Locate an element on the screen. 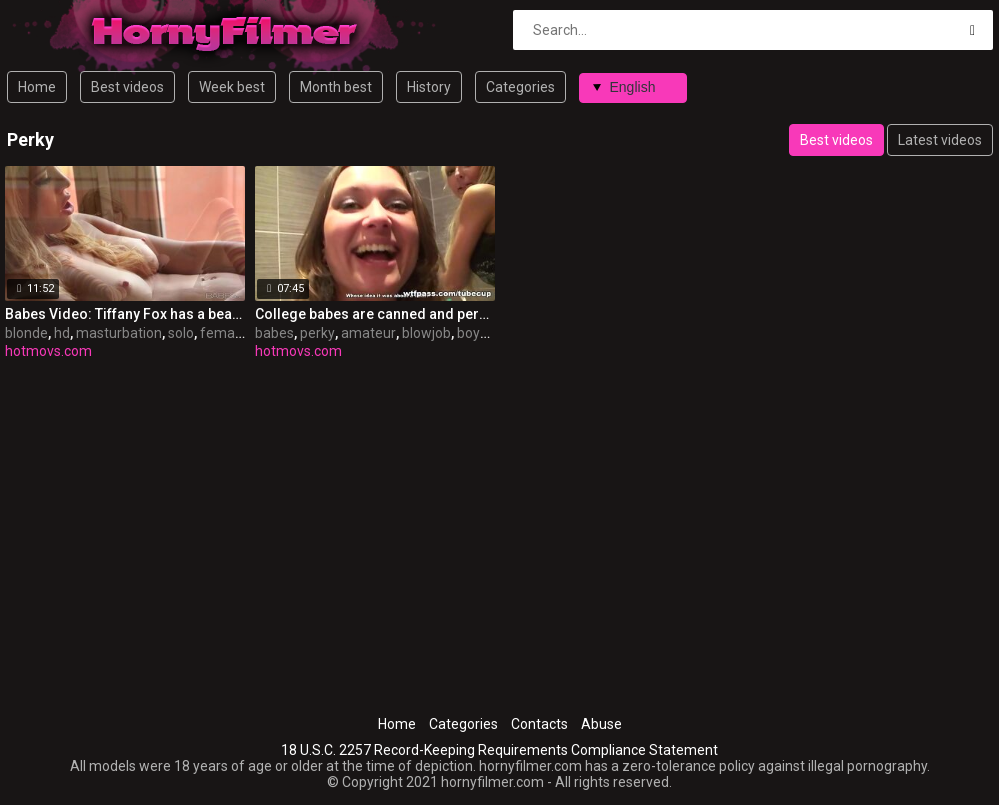 The width and height of the screenshot is (999, 805). amateur is located at coordinates (368, 333).